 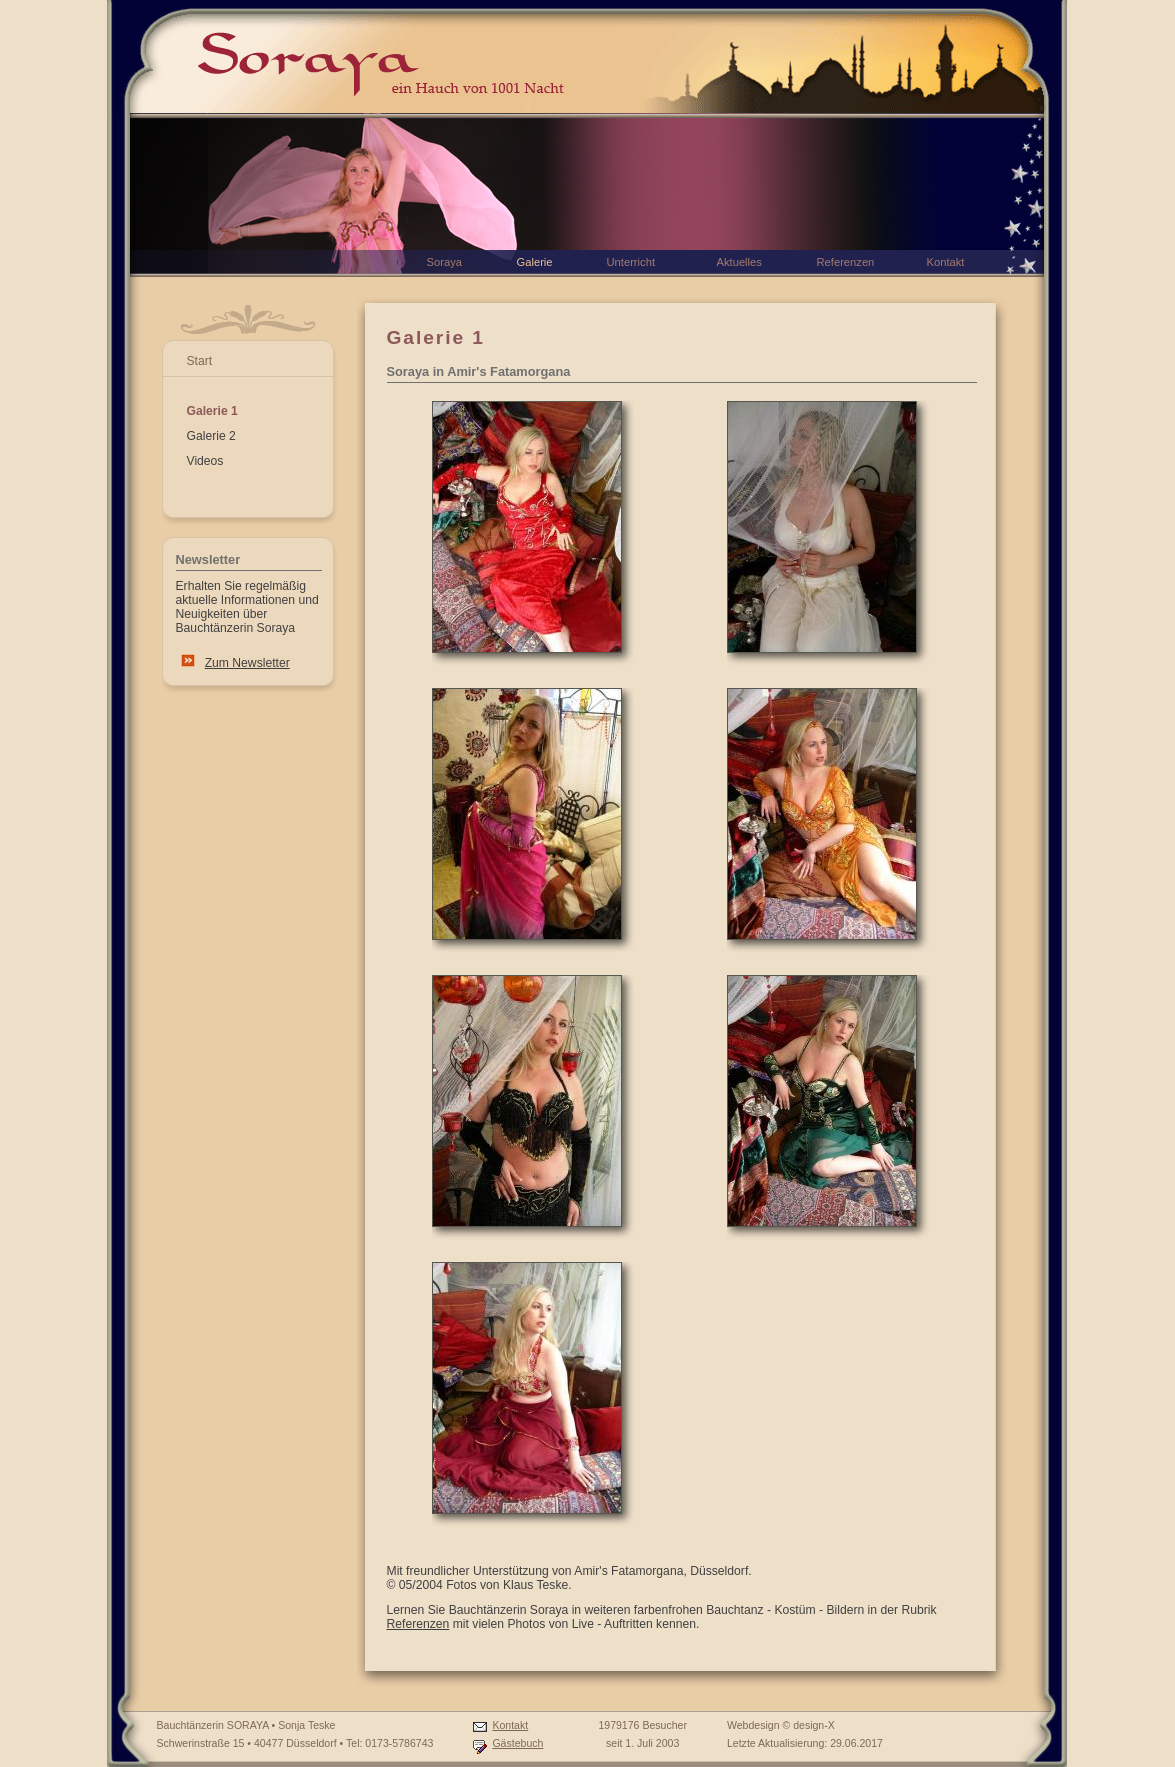 What do you see at coordinates (211, 436) in the screenshot?
I see `Galerie 2` at bounding box center [211, 436].